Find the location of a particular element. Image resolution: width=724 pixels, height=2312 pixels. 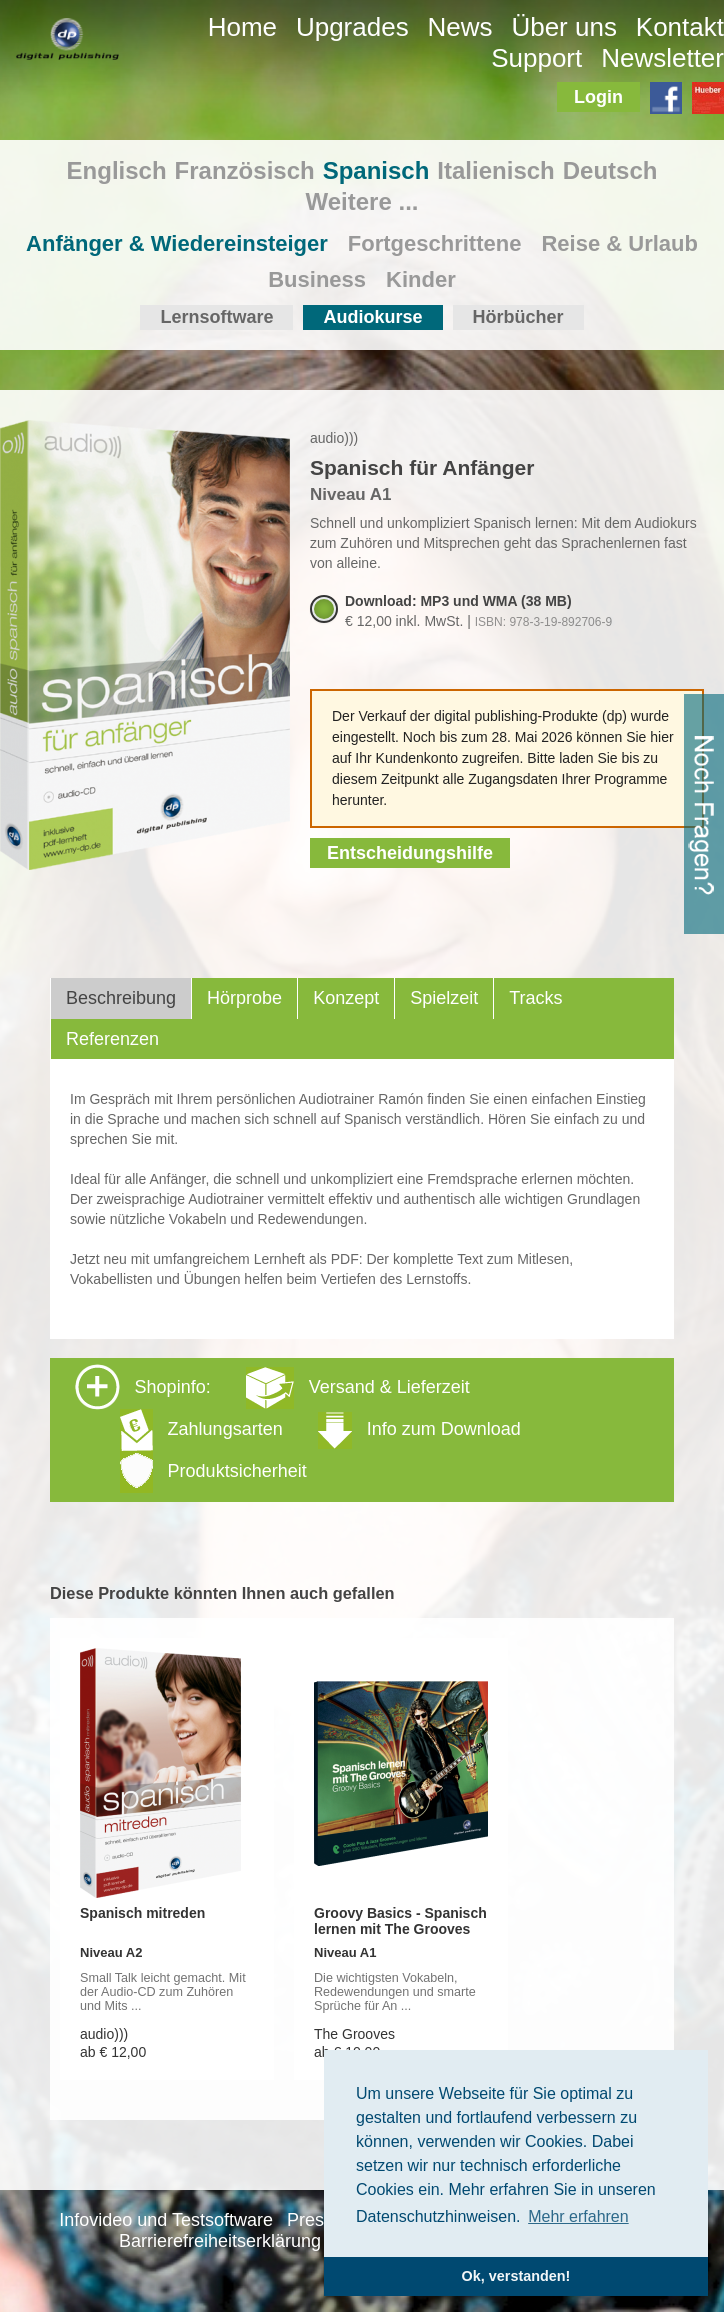

Französisch is located at coordinates (245, 170).